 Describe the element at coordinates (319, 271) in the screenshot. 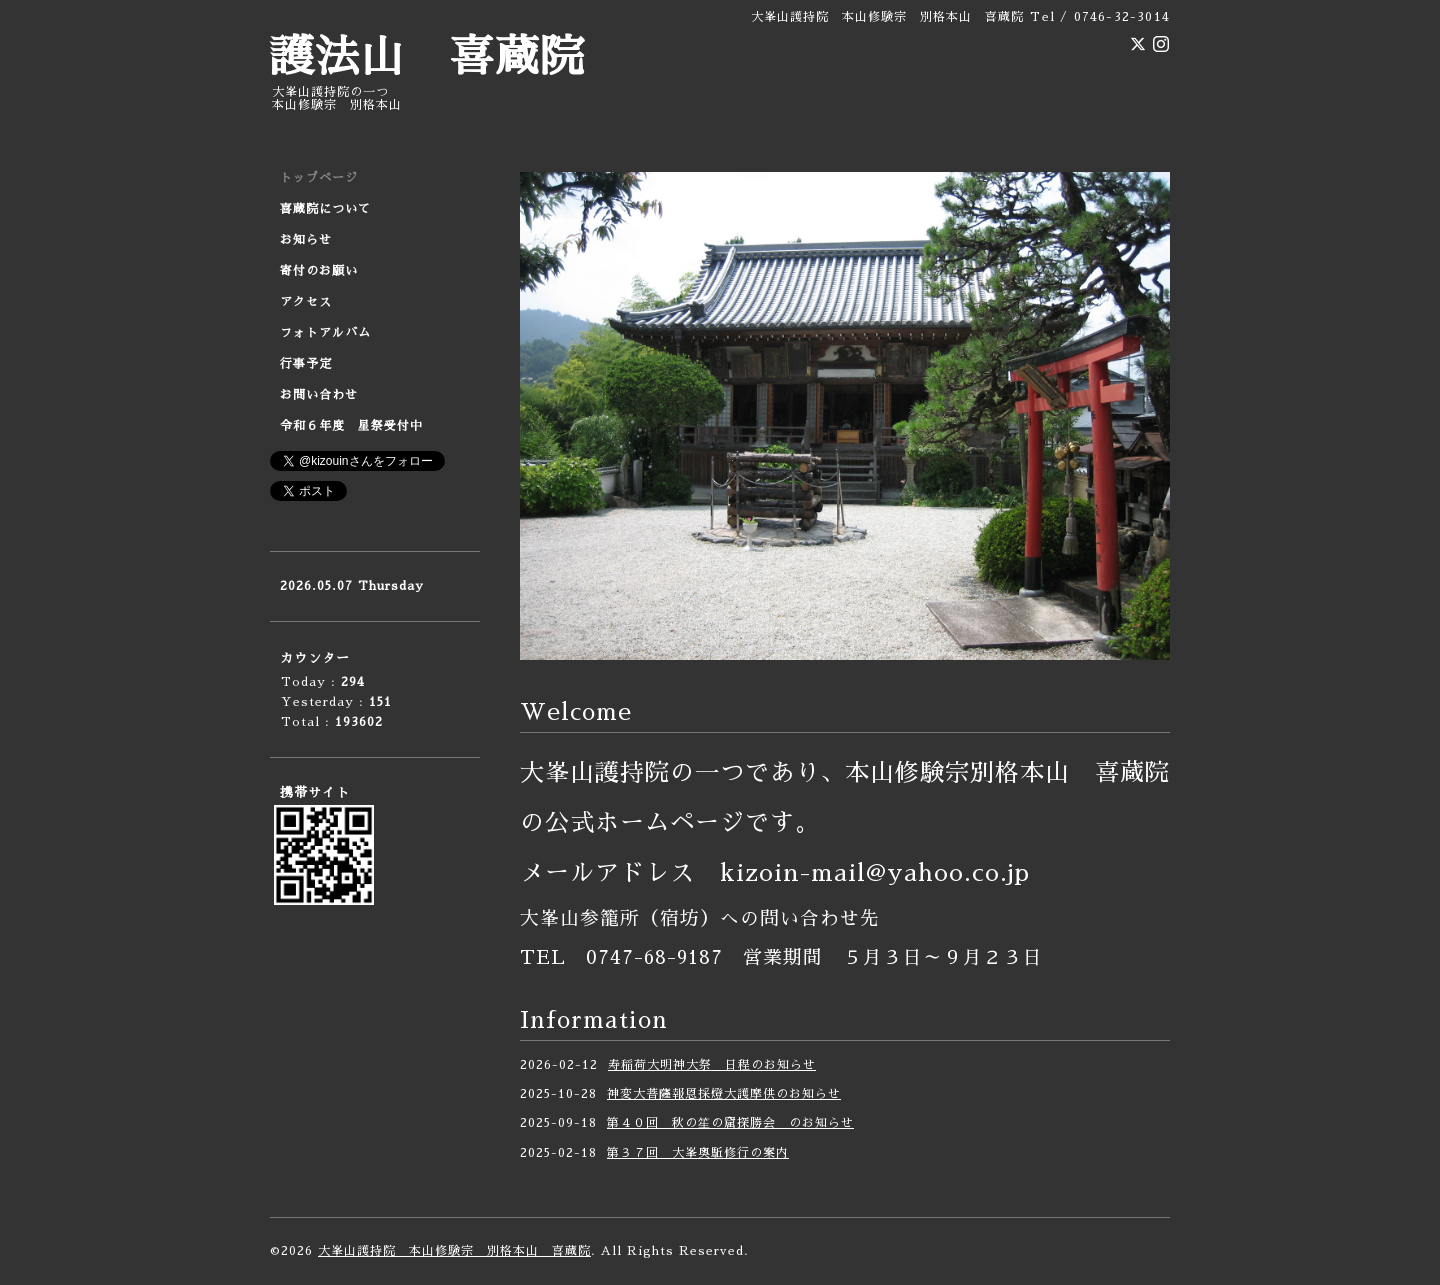

I see `寄付のお願い` at that location.